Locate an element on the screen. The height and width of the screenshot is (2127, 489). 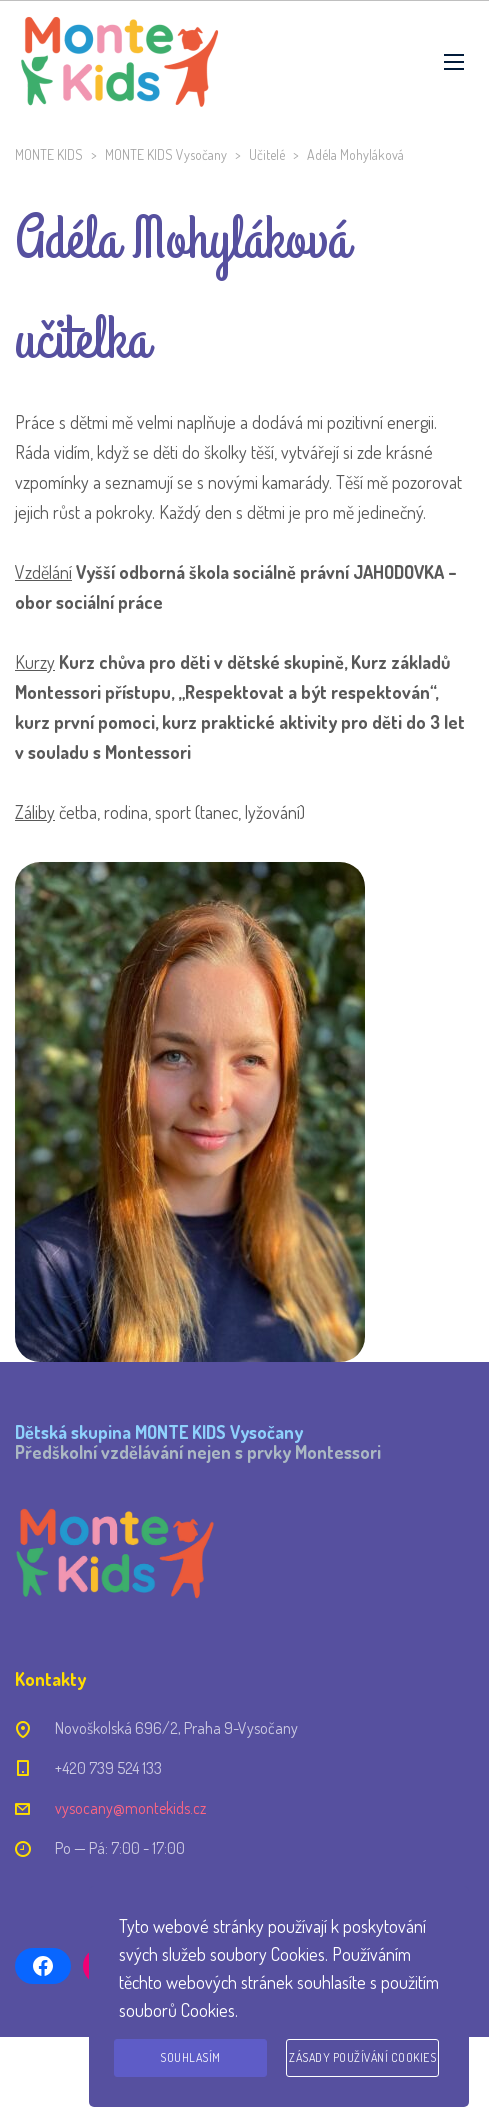
vysocany@montekids.cz is located at coordinates (130, 1808).